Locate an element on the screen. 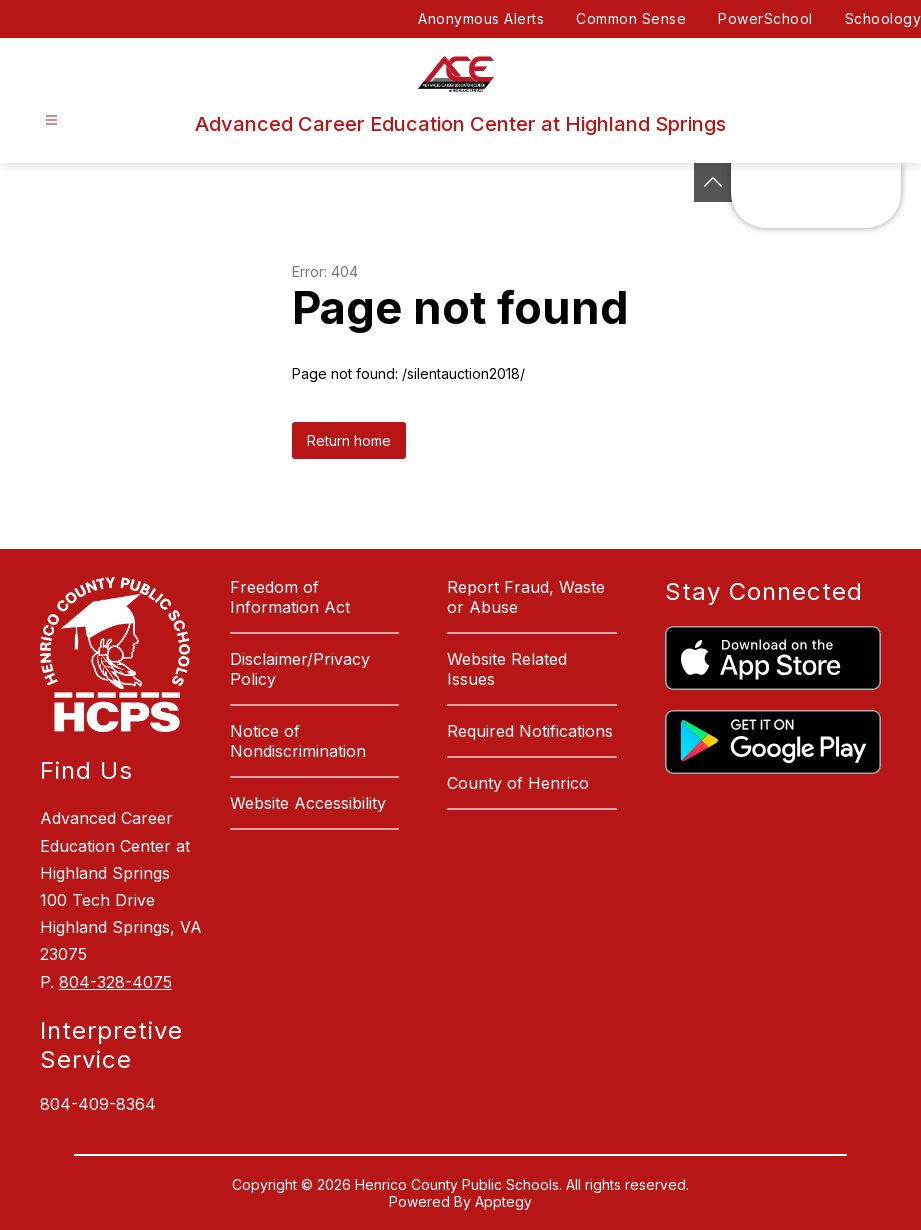  County of Henrico is located at coordinates (518, 783).